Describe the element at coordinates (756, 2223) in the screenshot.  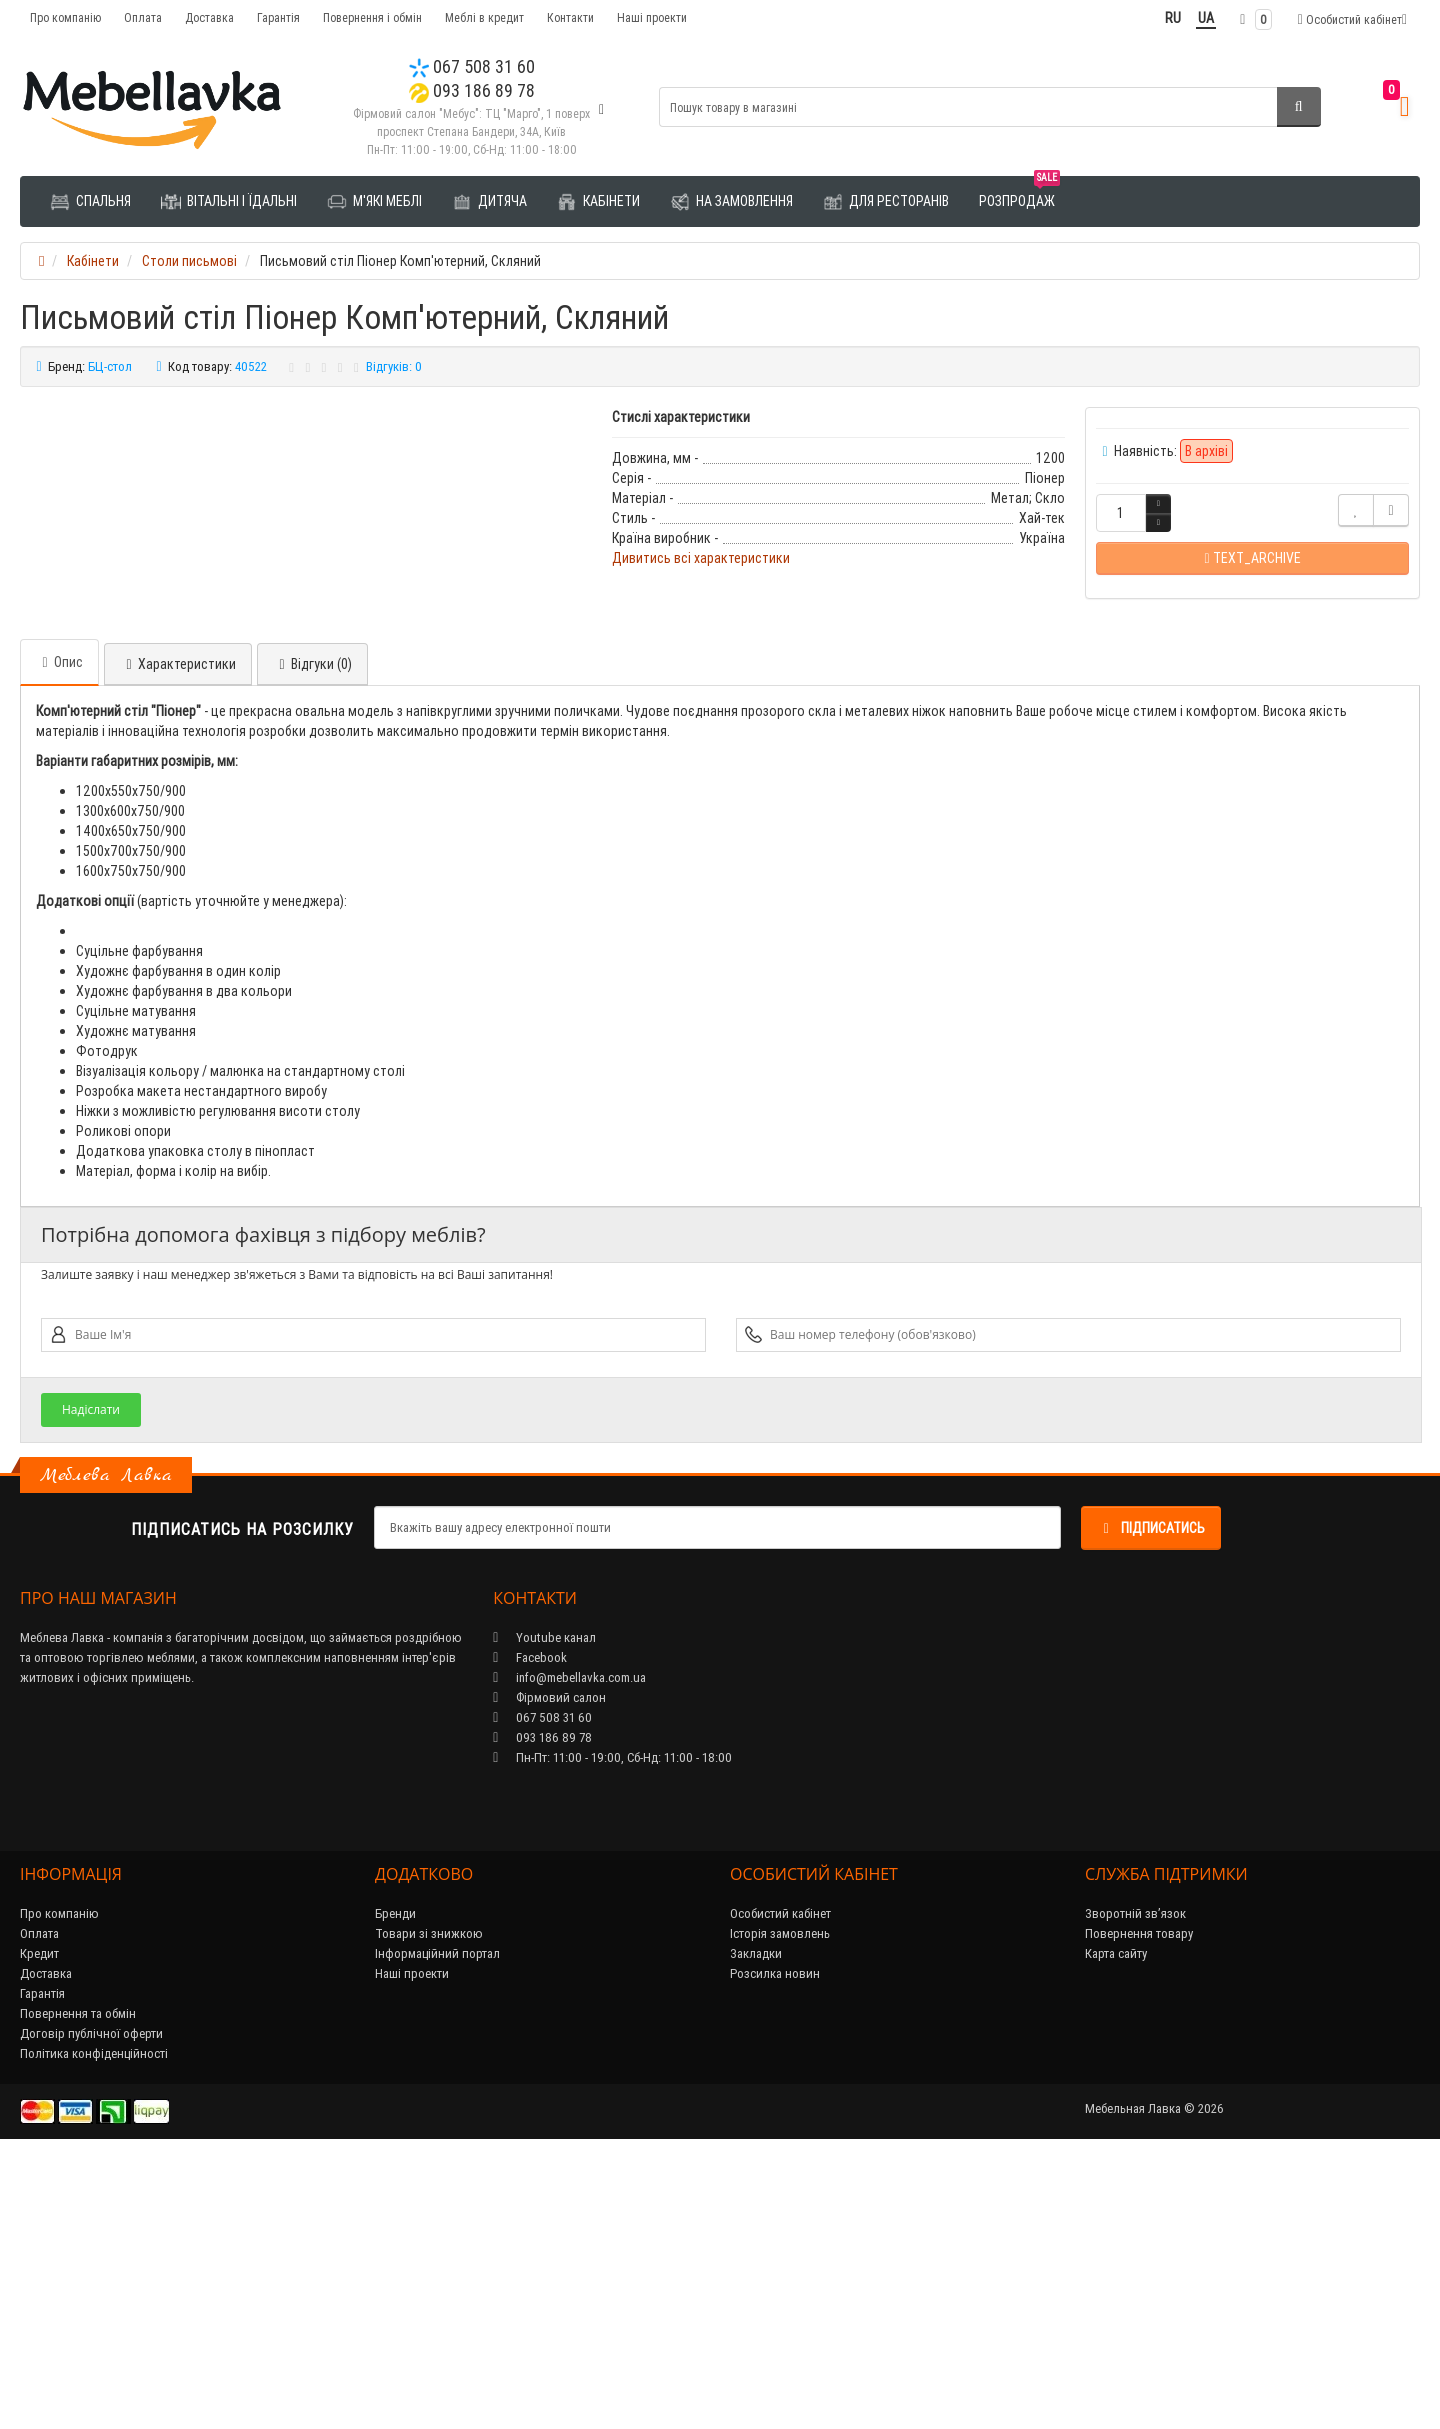
I see `Закладки` at that location.